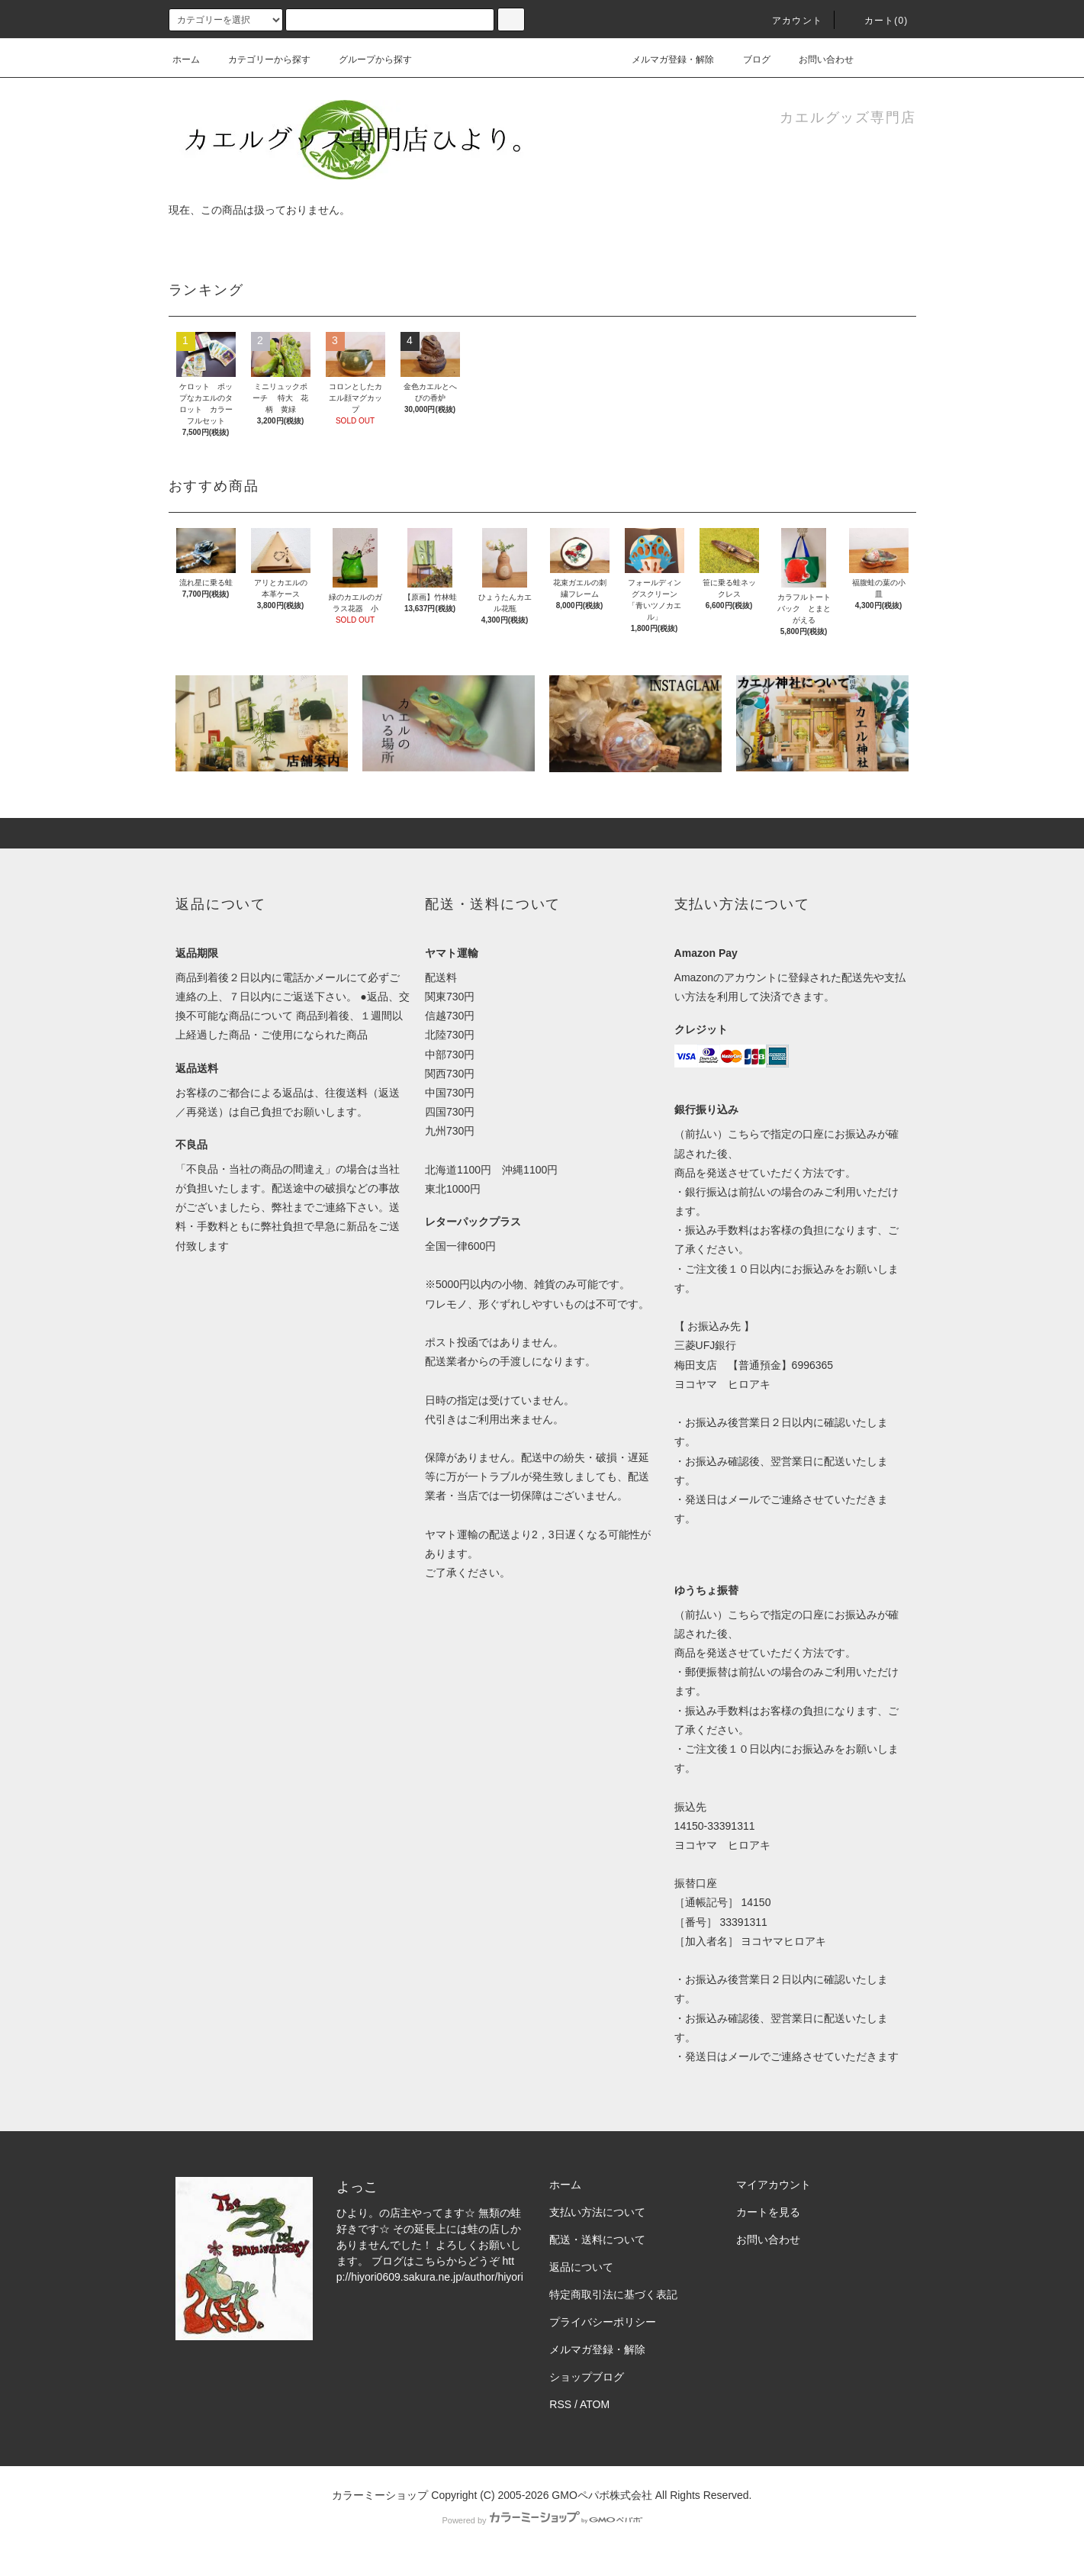 Image resolution: width=1084 pixels, height=2576 pixels. What do you see at coordinates (788, 20) in the screenshot?
I see `アカウント` at bounding box center [788, 20].